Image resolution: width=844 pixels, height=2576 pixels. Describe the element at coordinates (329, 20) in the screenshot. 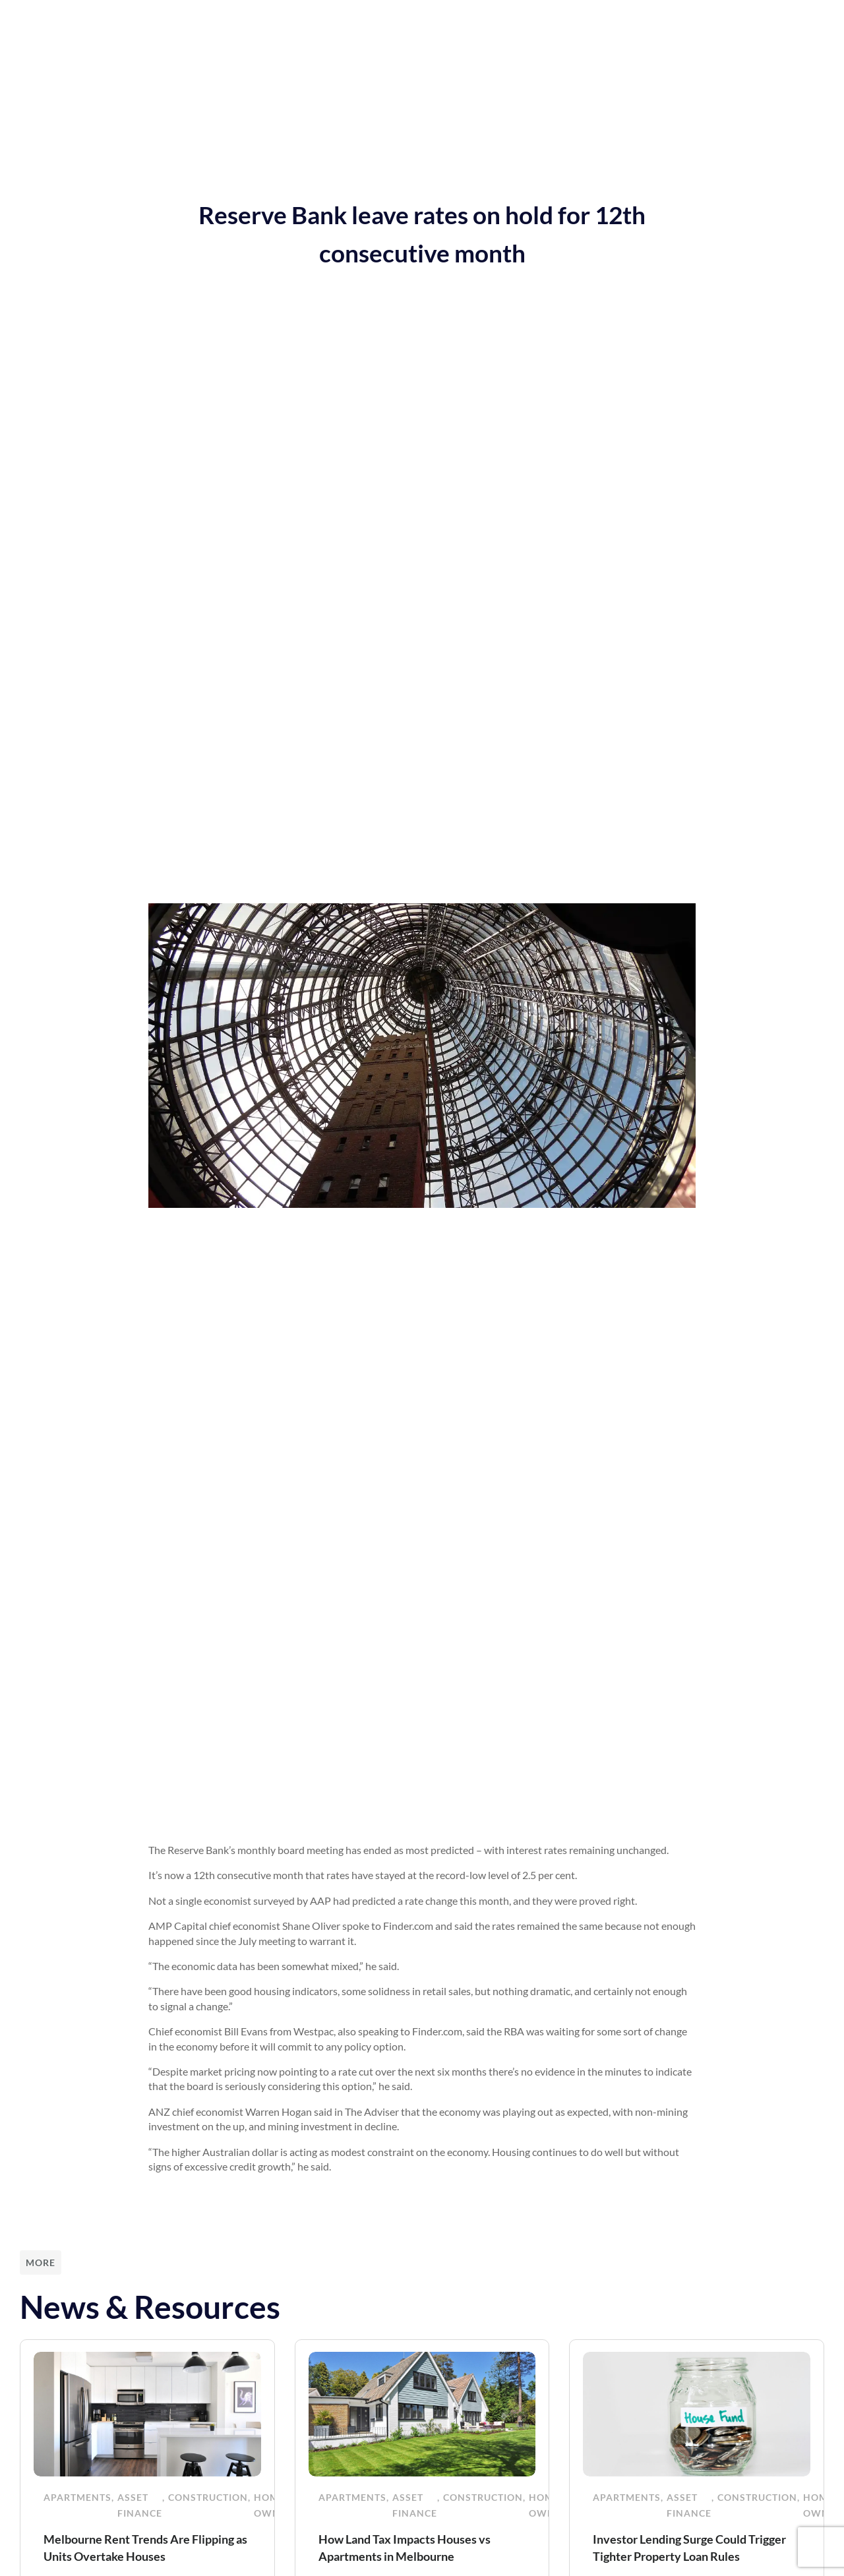

I see `News` at that location.